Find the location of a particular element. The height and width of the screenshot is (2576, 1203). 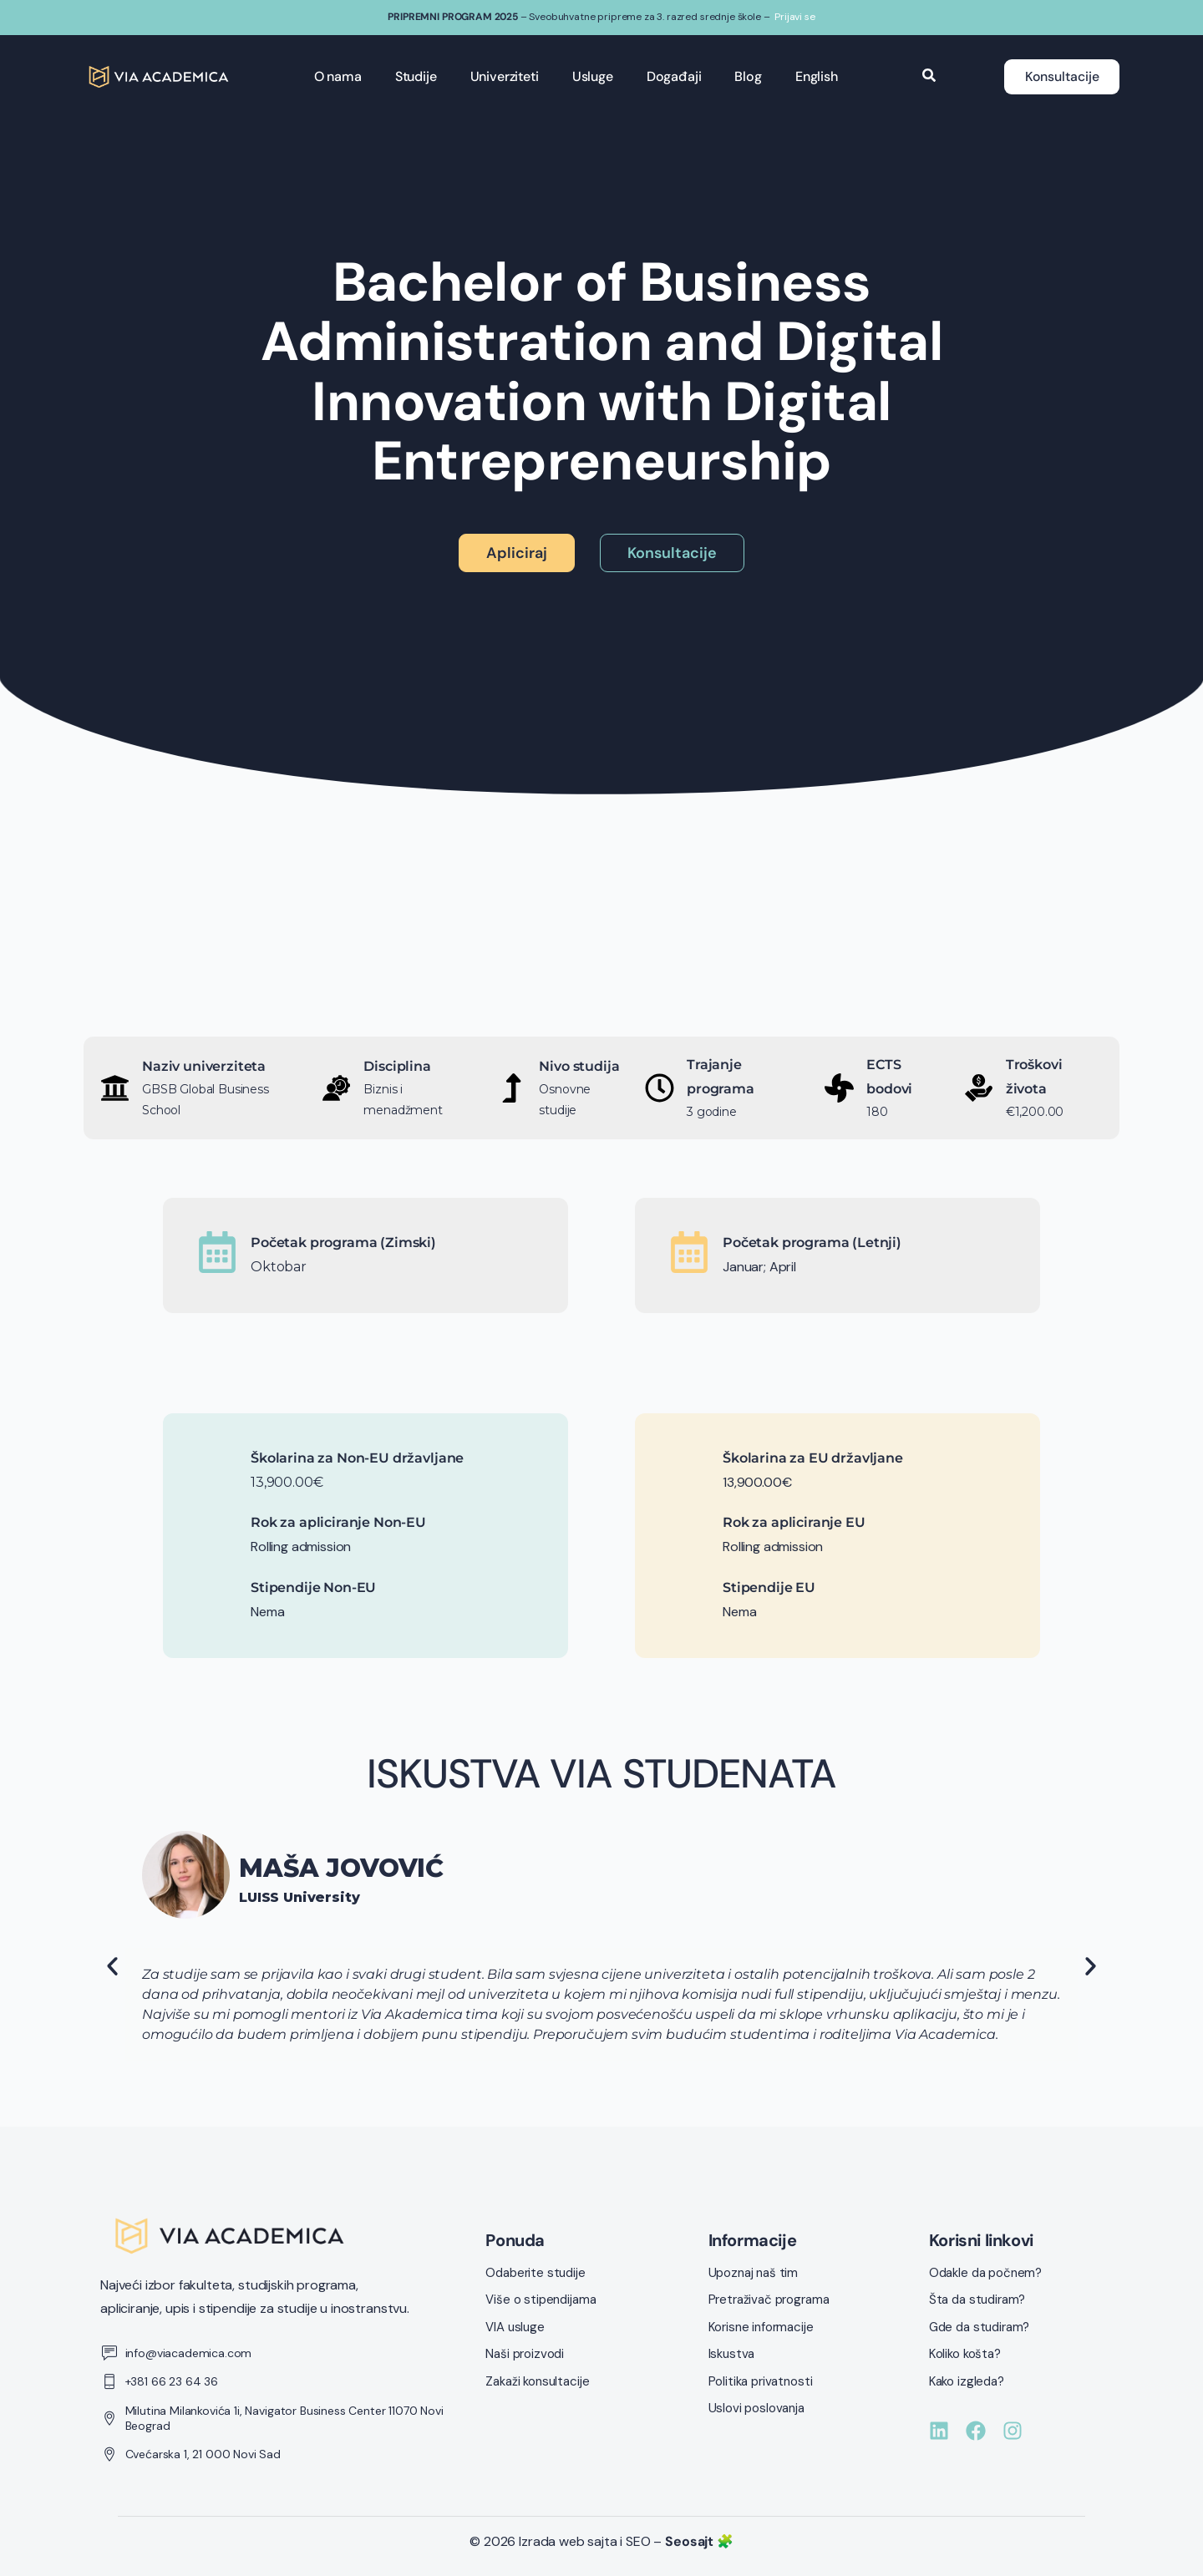

[button] is located at coordinates (112, 1966).